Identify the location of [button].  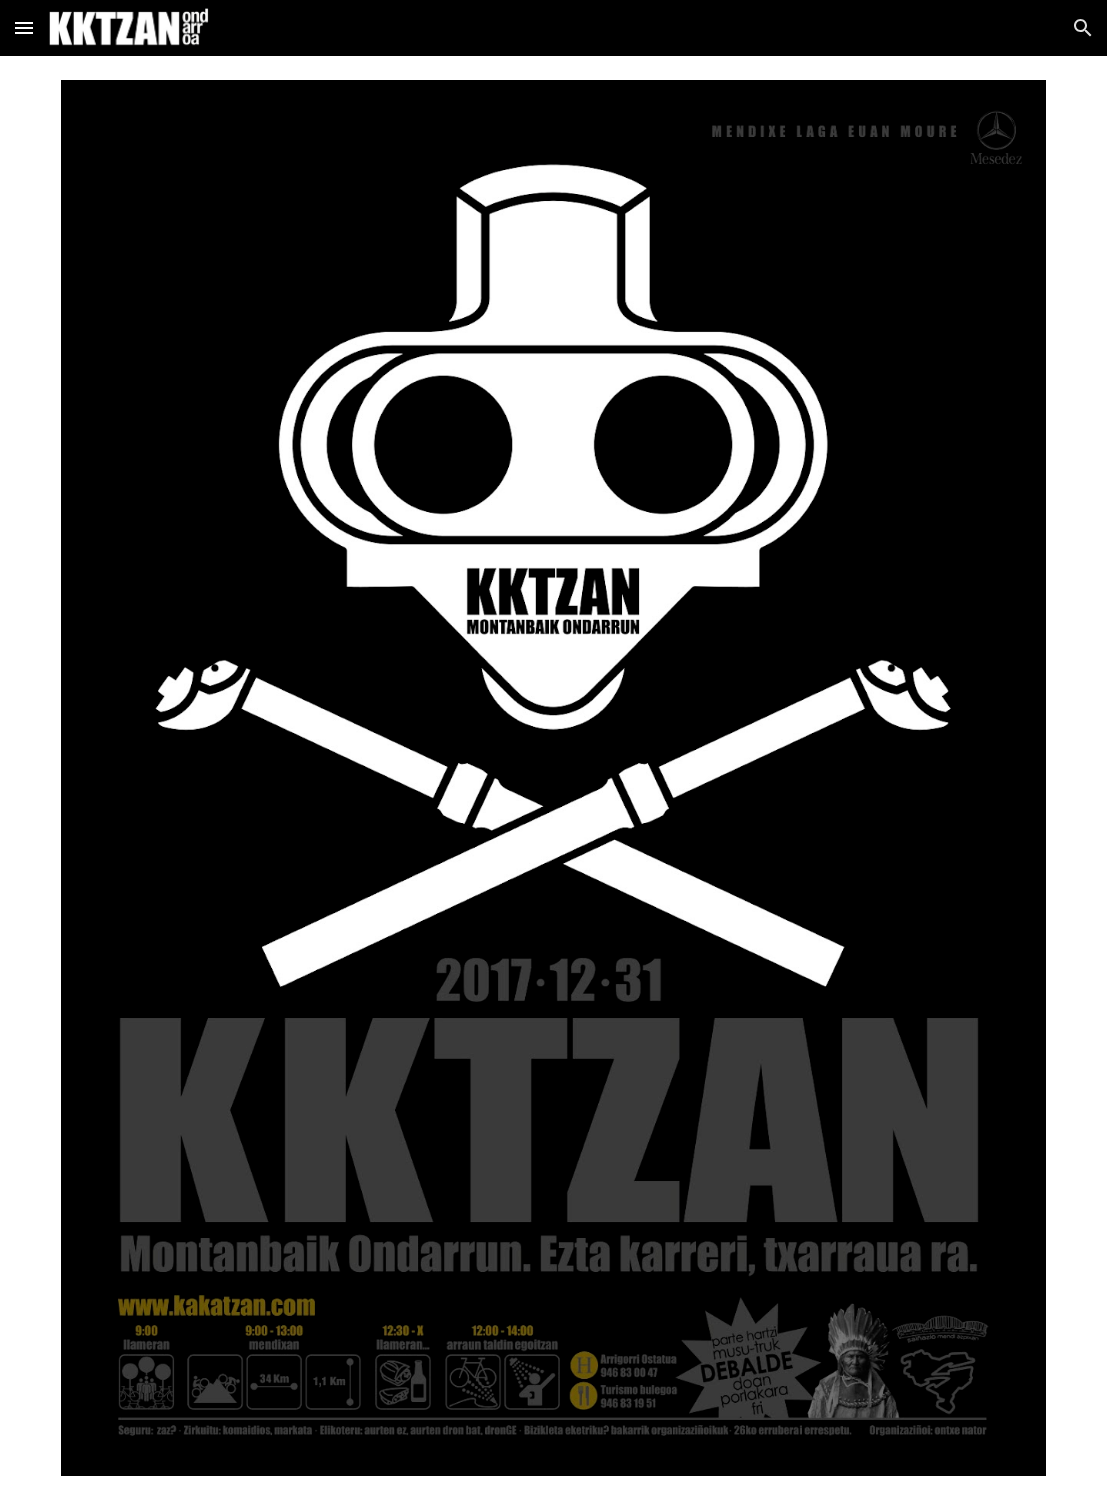
(24, 27).